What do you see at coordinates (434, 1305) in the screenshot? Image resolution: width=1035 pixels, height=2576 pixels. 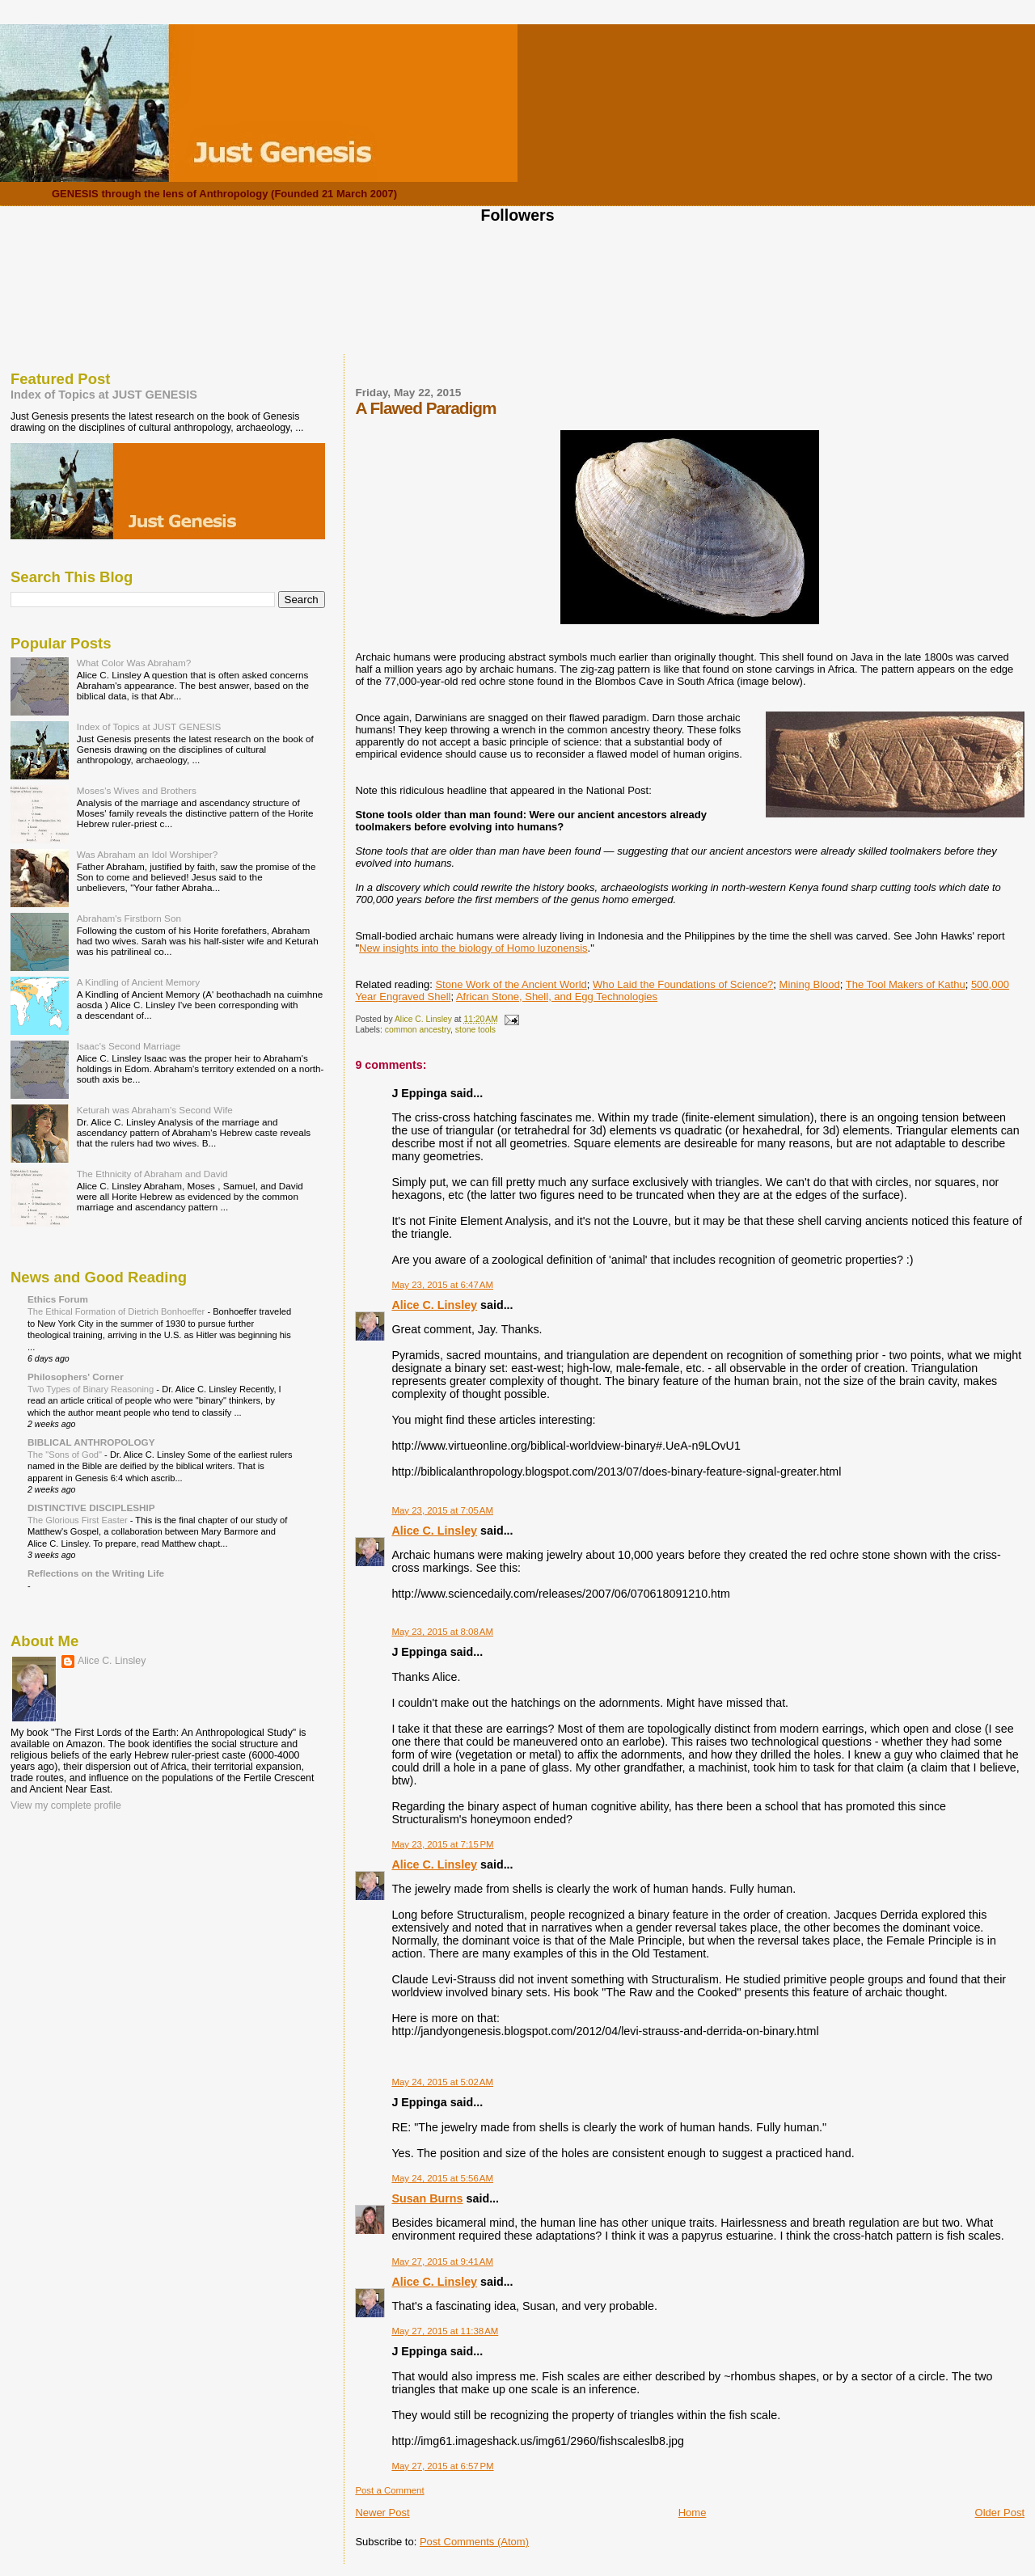 I see `Alice C. Linsley` at bounding box center [434, 1305].